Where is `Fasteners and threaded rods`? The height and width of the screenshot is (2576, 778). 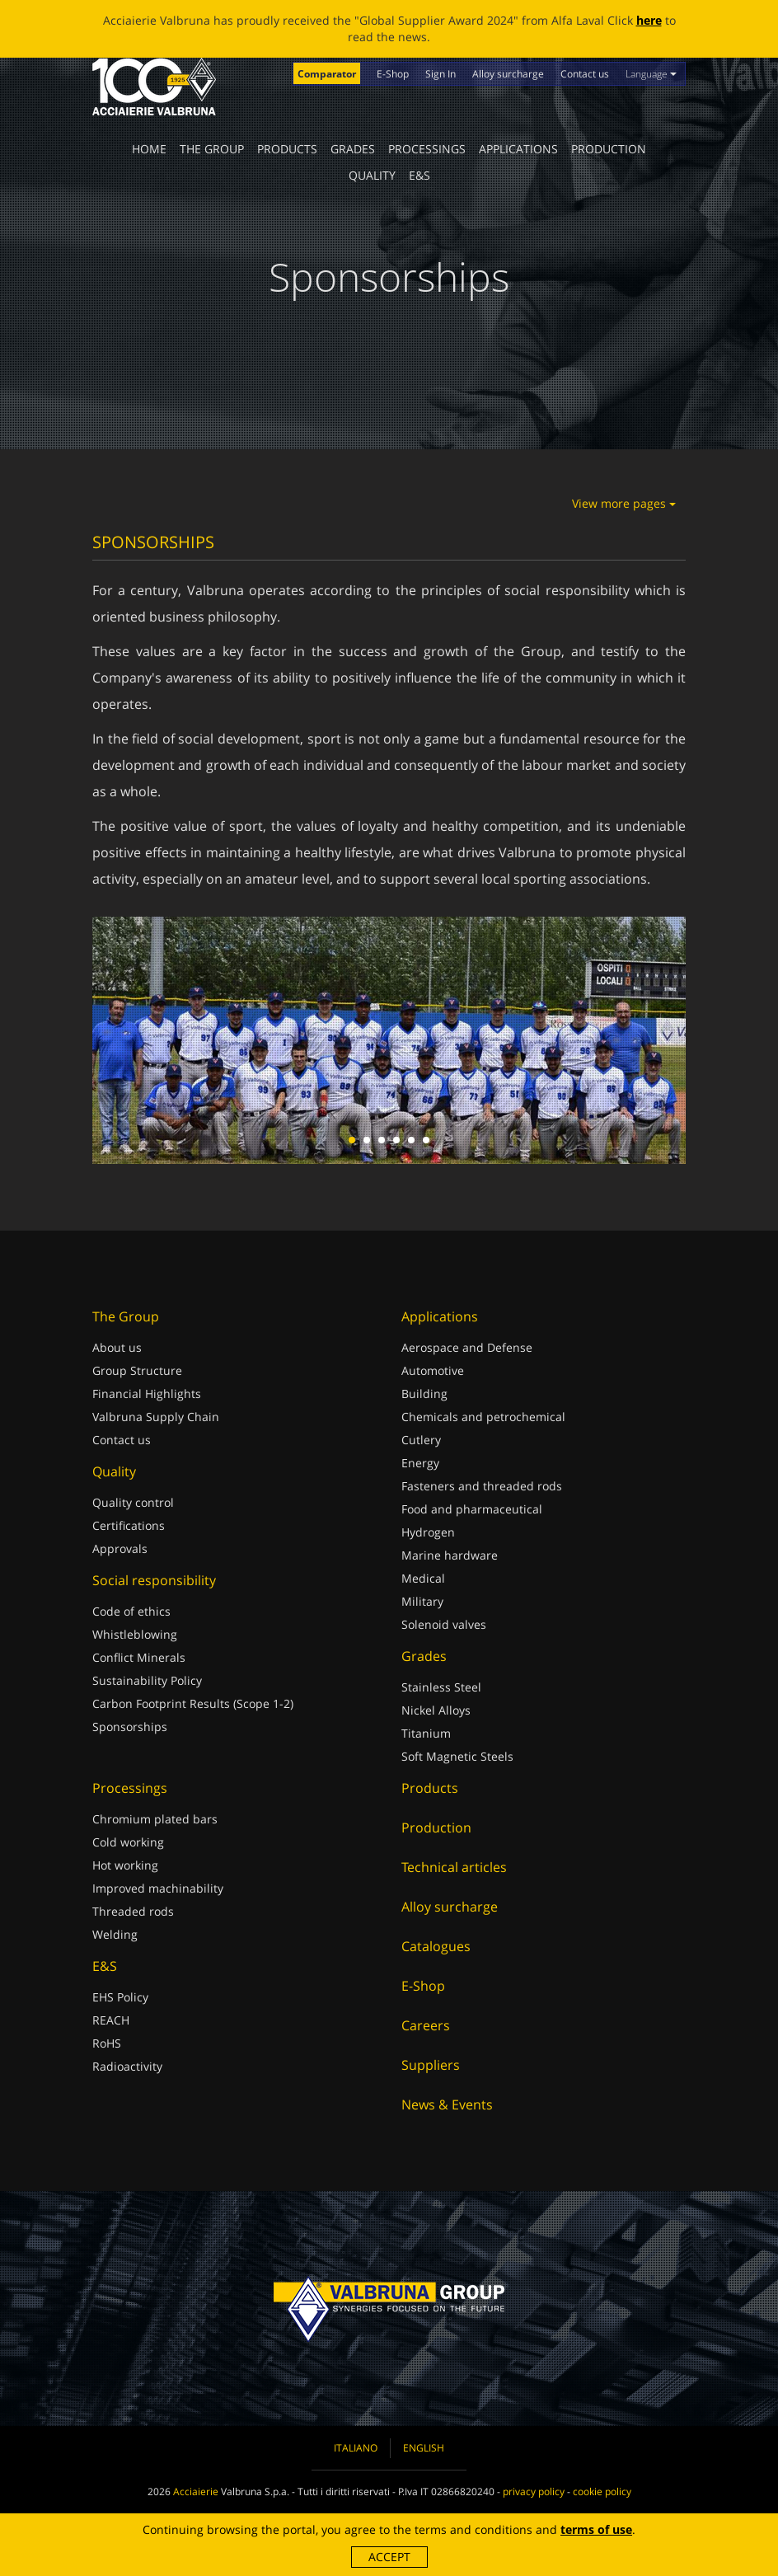
Fasteners and threaded rods is located at coordinates (481, 1486).